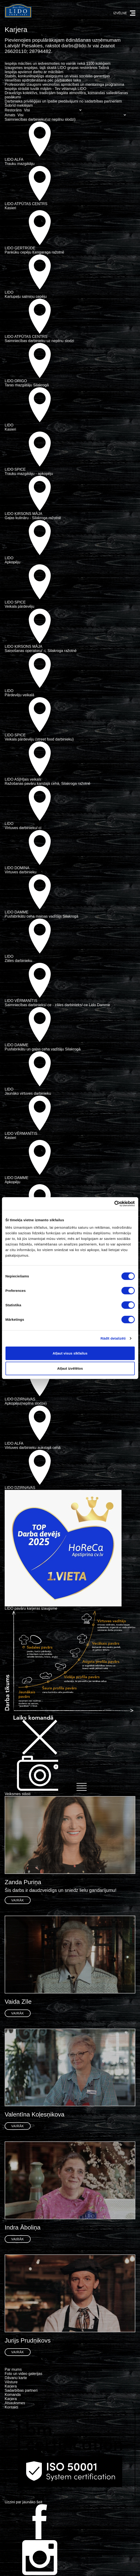 The width and height of the screenshot is (140, 2576). What do you see at coordinates (13, 110) in the screenshot?
I see `Restorāns` at bounding box center [13, 110].